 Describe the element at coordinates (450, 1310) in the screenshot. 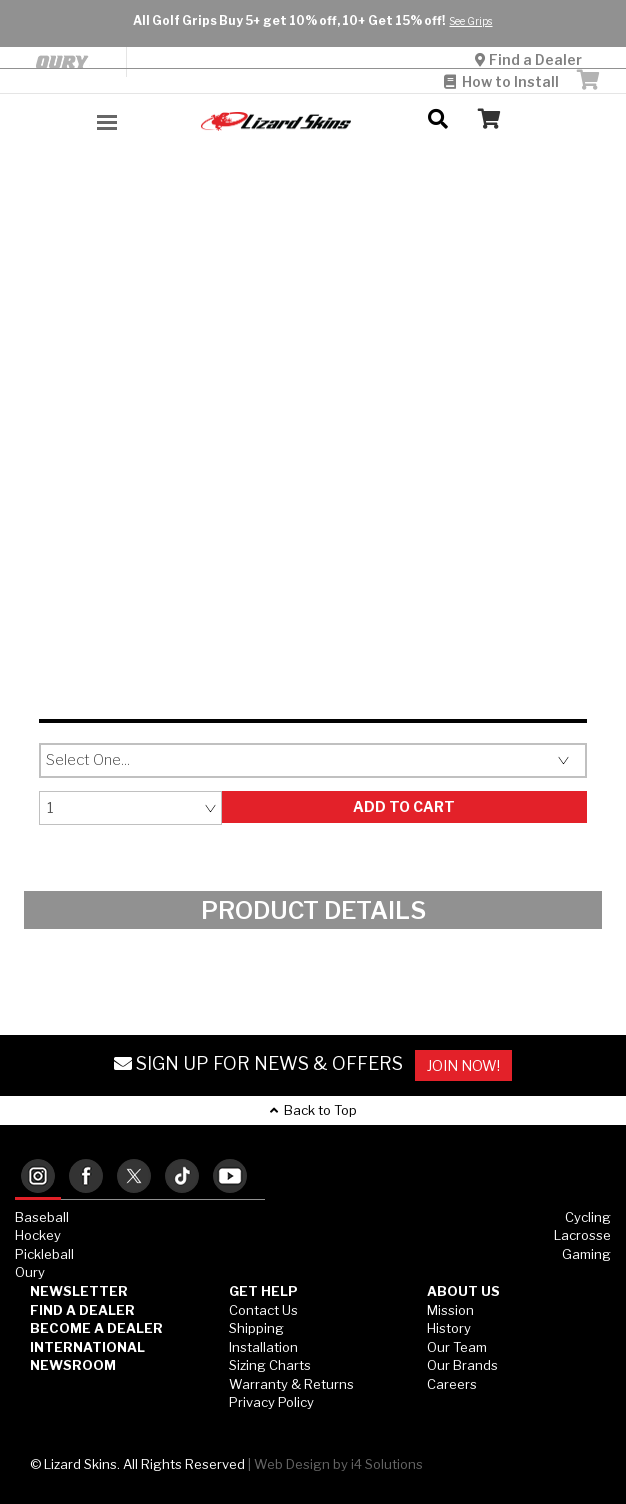

I see `Mission` at that location.